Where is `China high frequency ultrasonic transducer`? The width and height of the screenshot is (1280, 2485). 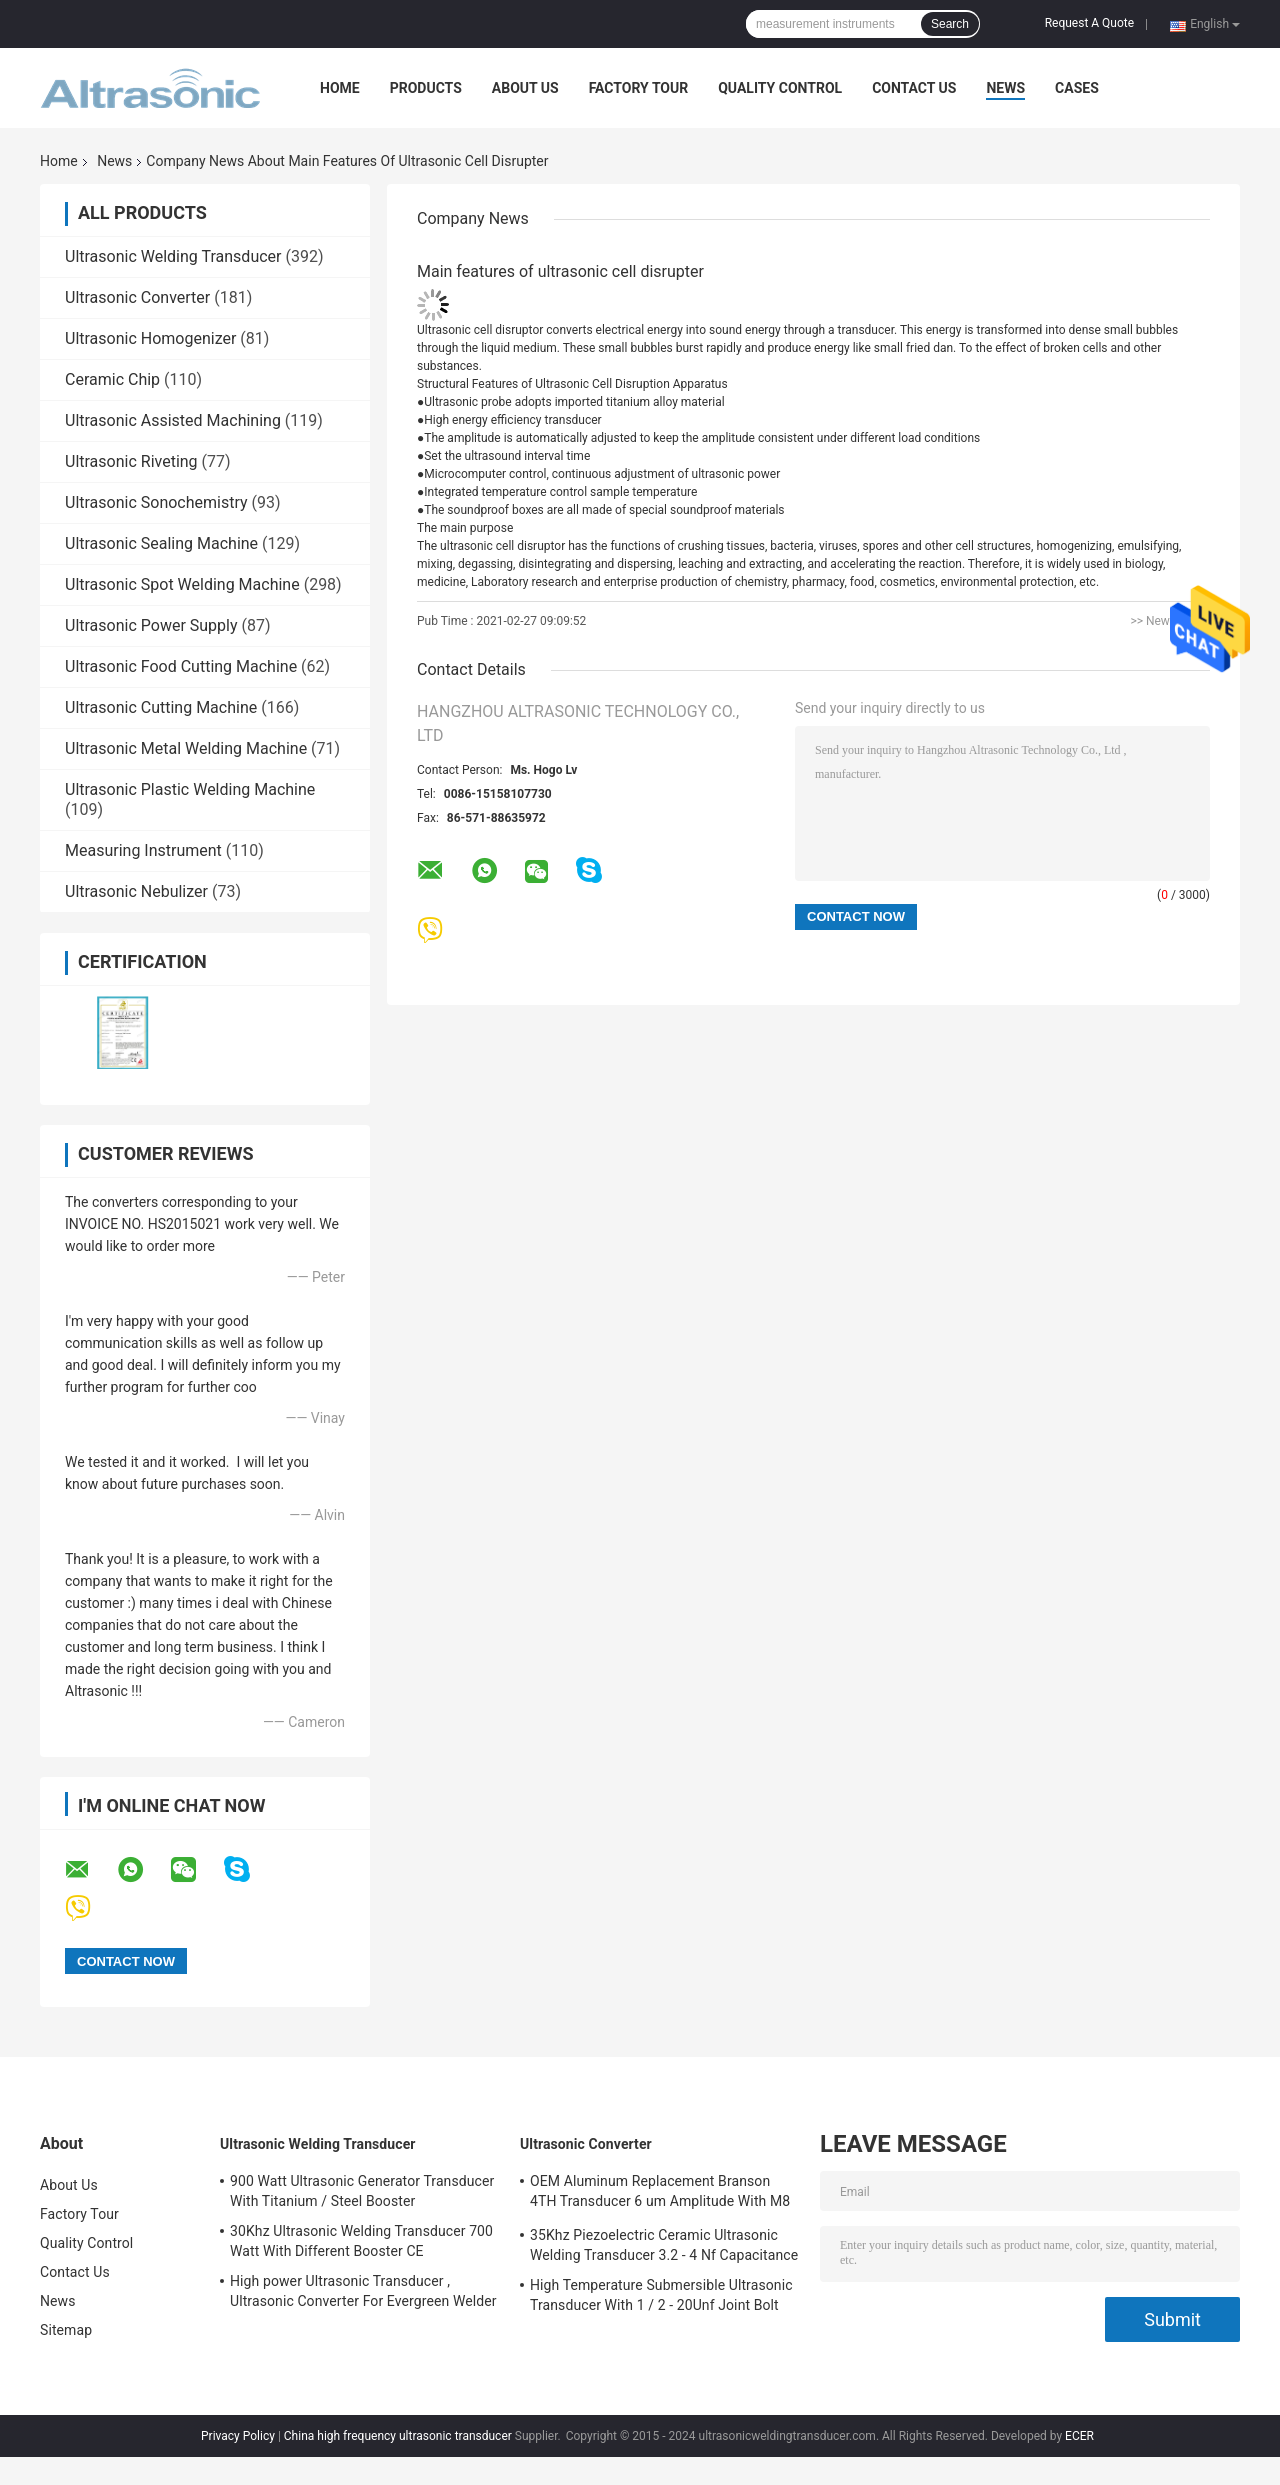 China high frequency ultrasonic transducer is located at coordinates (398, 2436).